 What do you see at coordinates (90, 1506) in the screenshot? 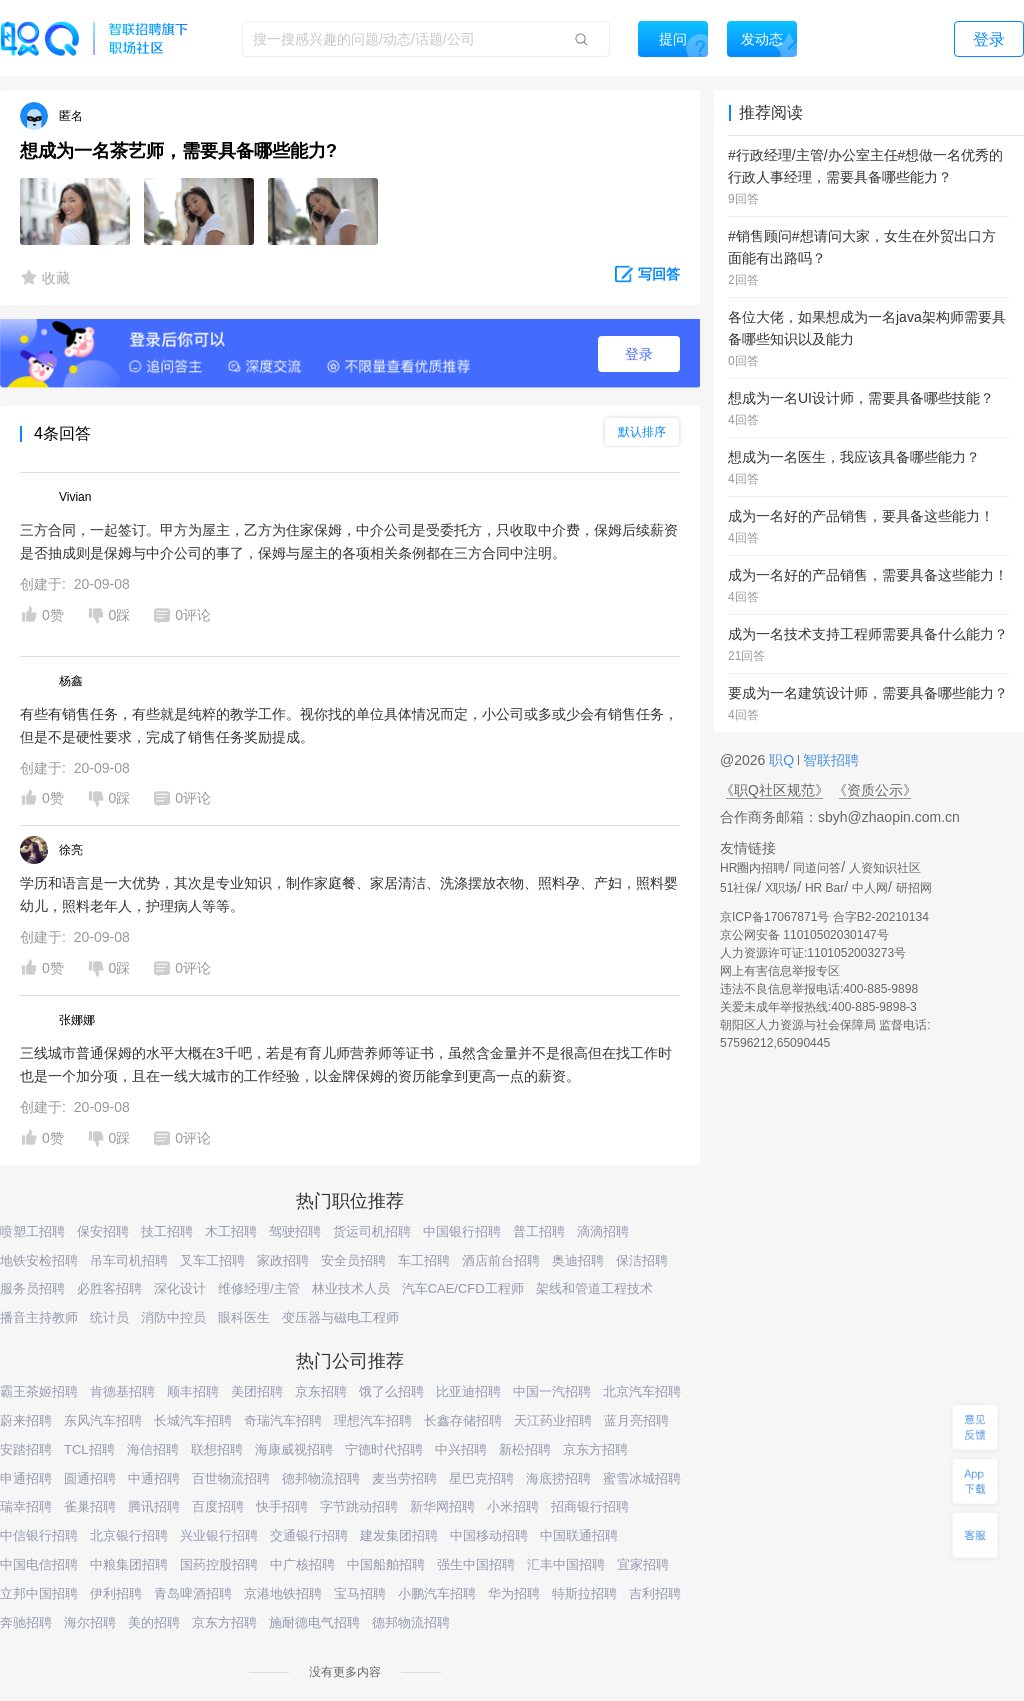
I see `雀巢招聘` at bounding box center [90, 1506].